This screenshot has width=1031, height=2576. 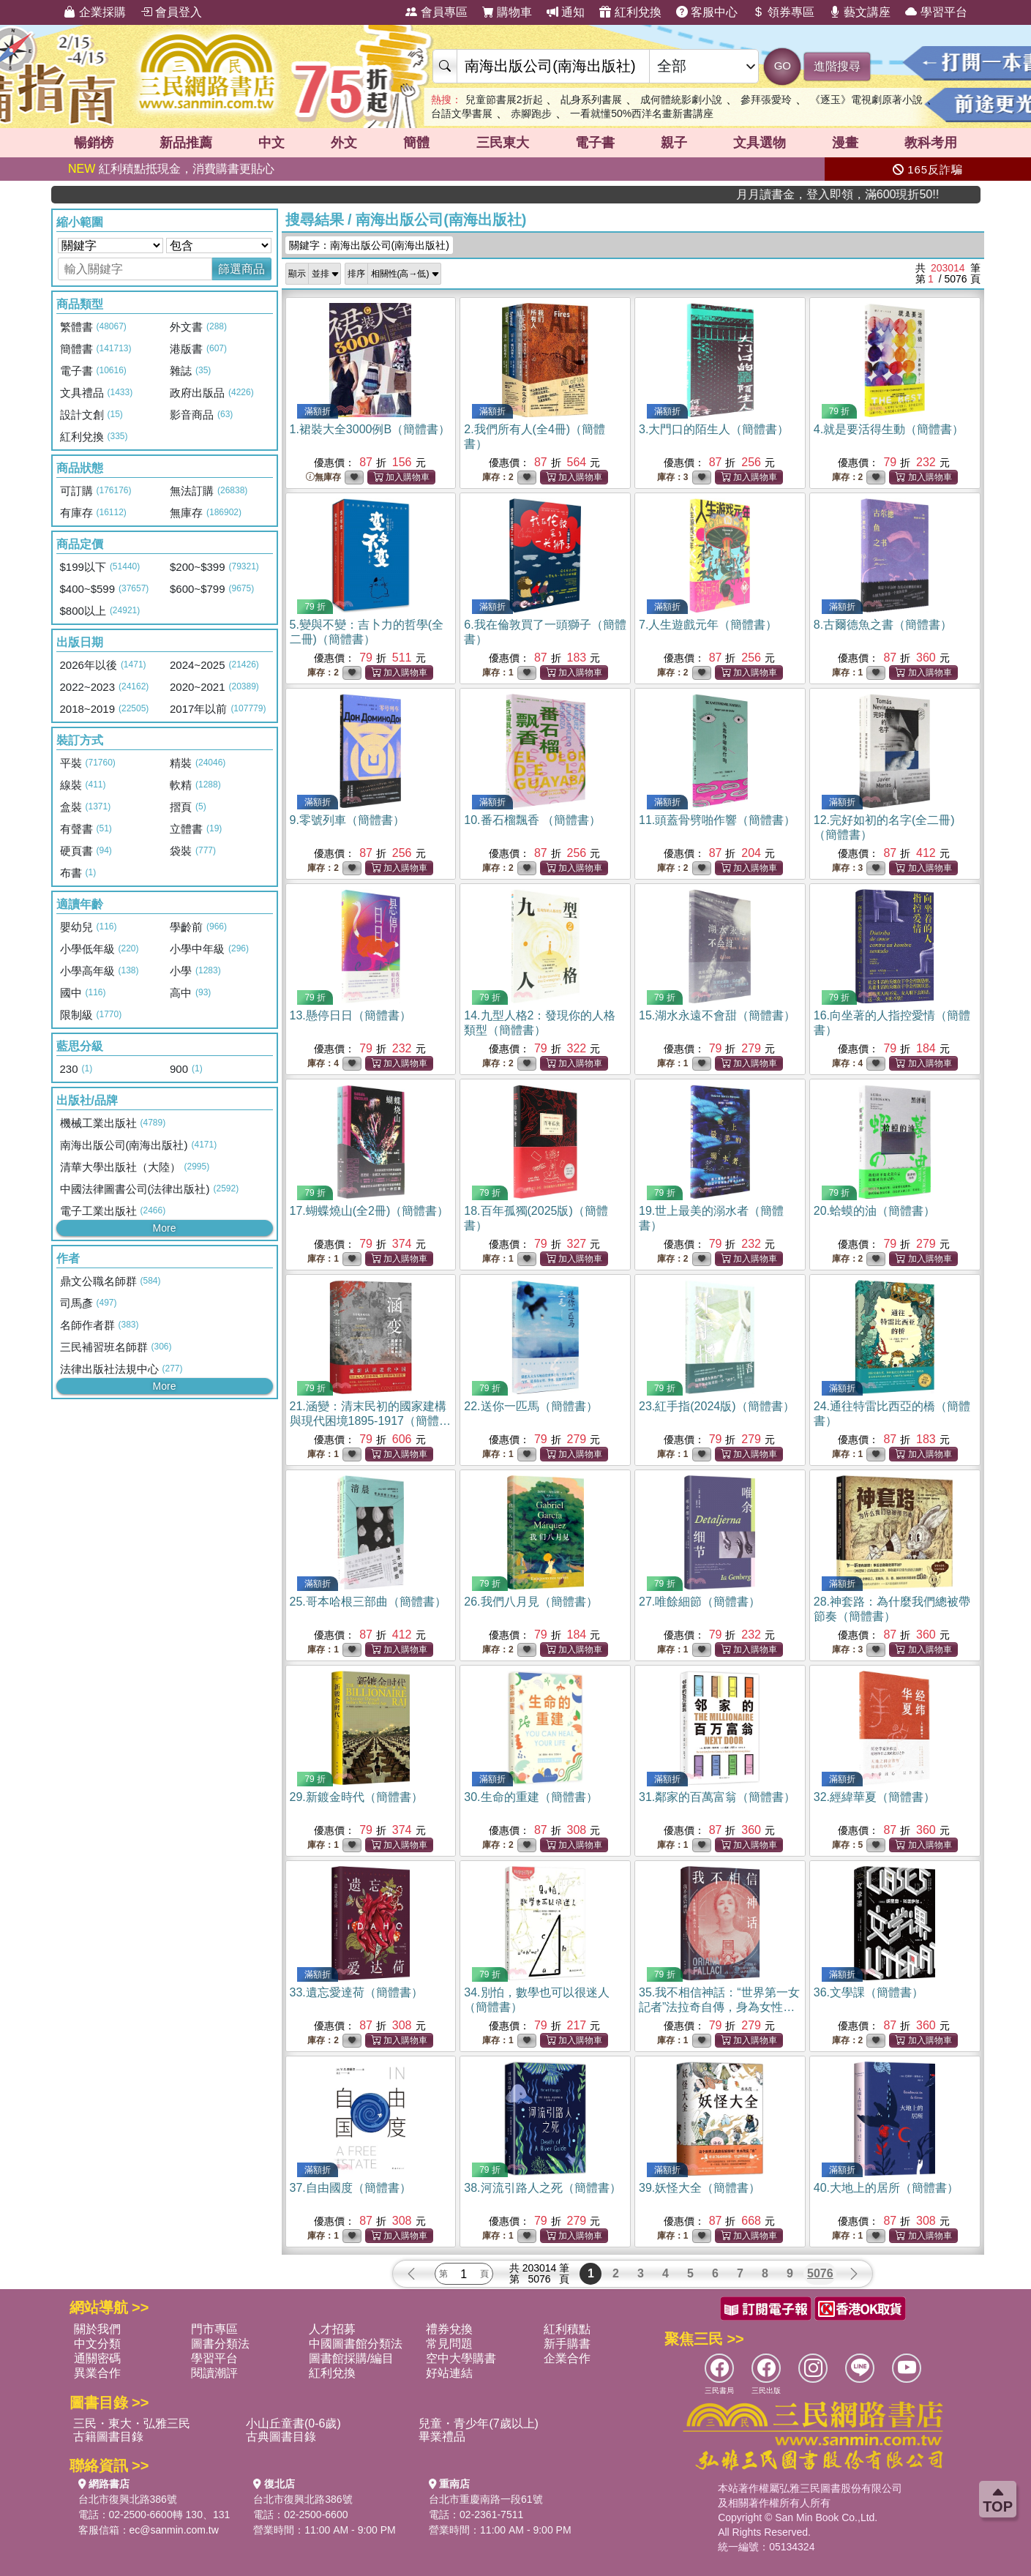 I want to click on 企業採購, so click(x=94, y=12).